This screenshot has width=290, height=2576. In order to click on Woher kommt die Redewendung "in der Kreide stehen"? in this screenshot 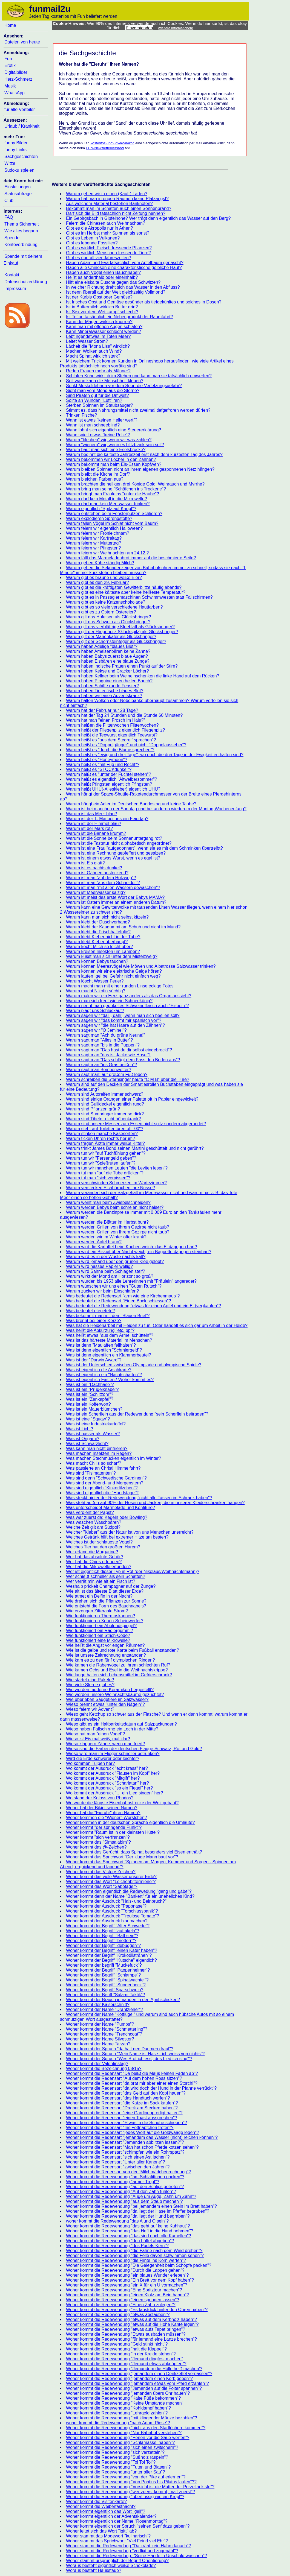, I will do `click(121, 2354)`.